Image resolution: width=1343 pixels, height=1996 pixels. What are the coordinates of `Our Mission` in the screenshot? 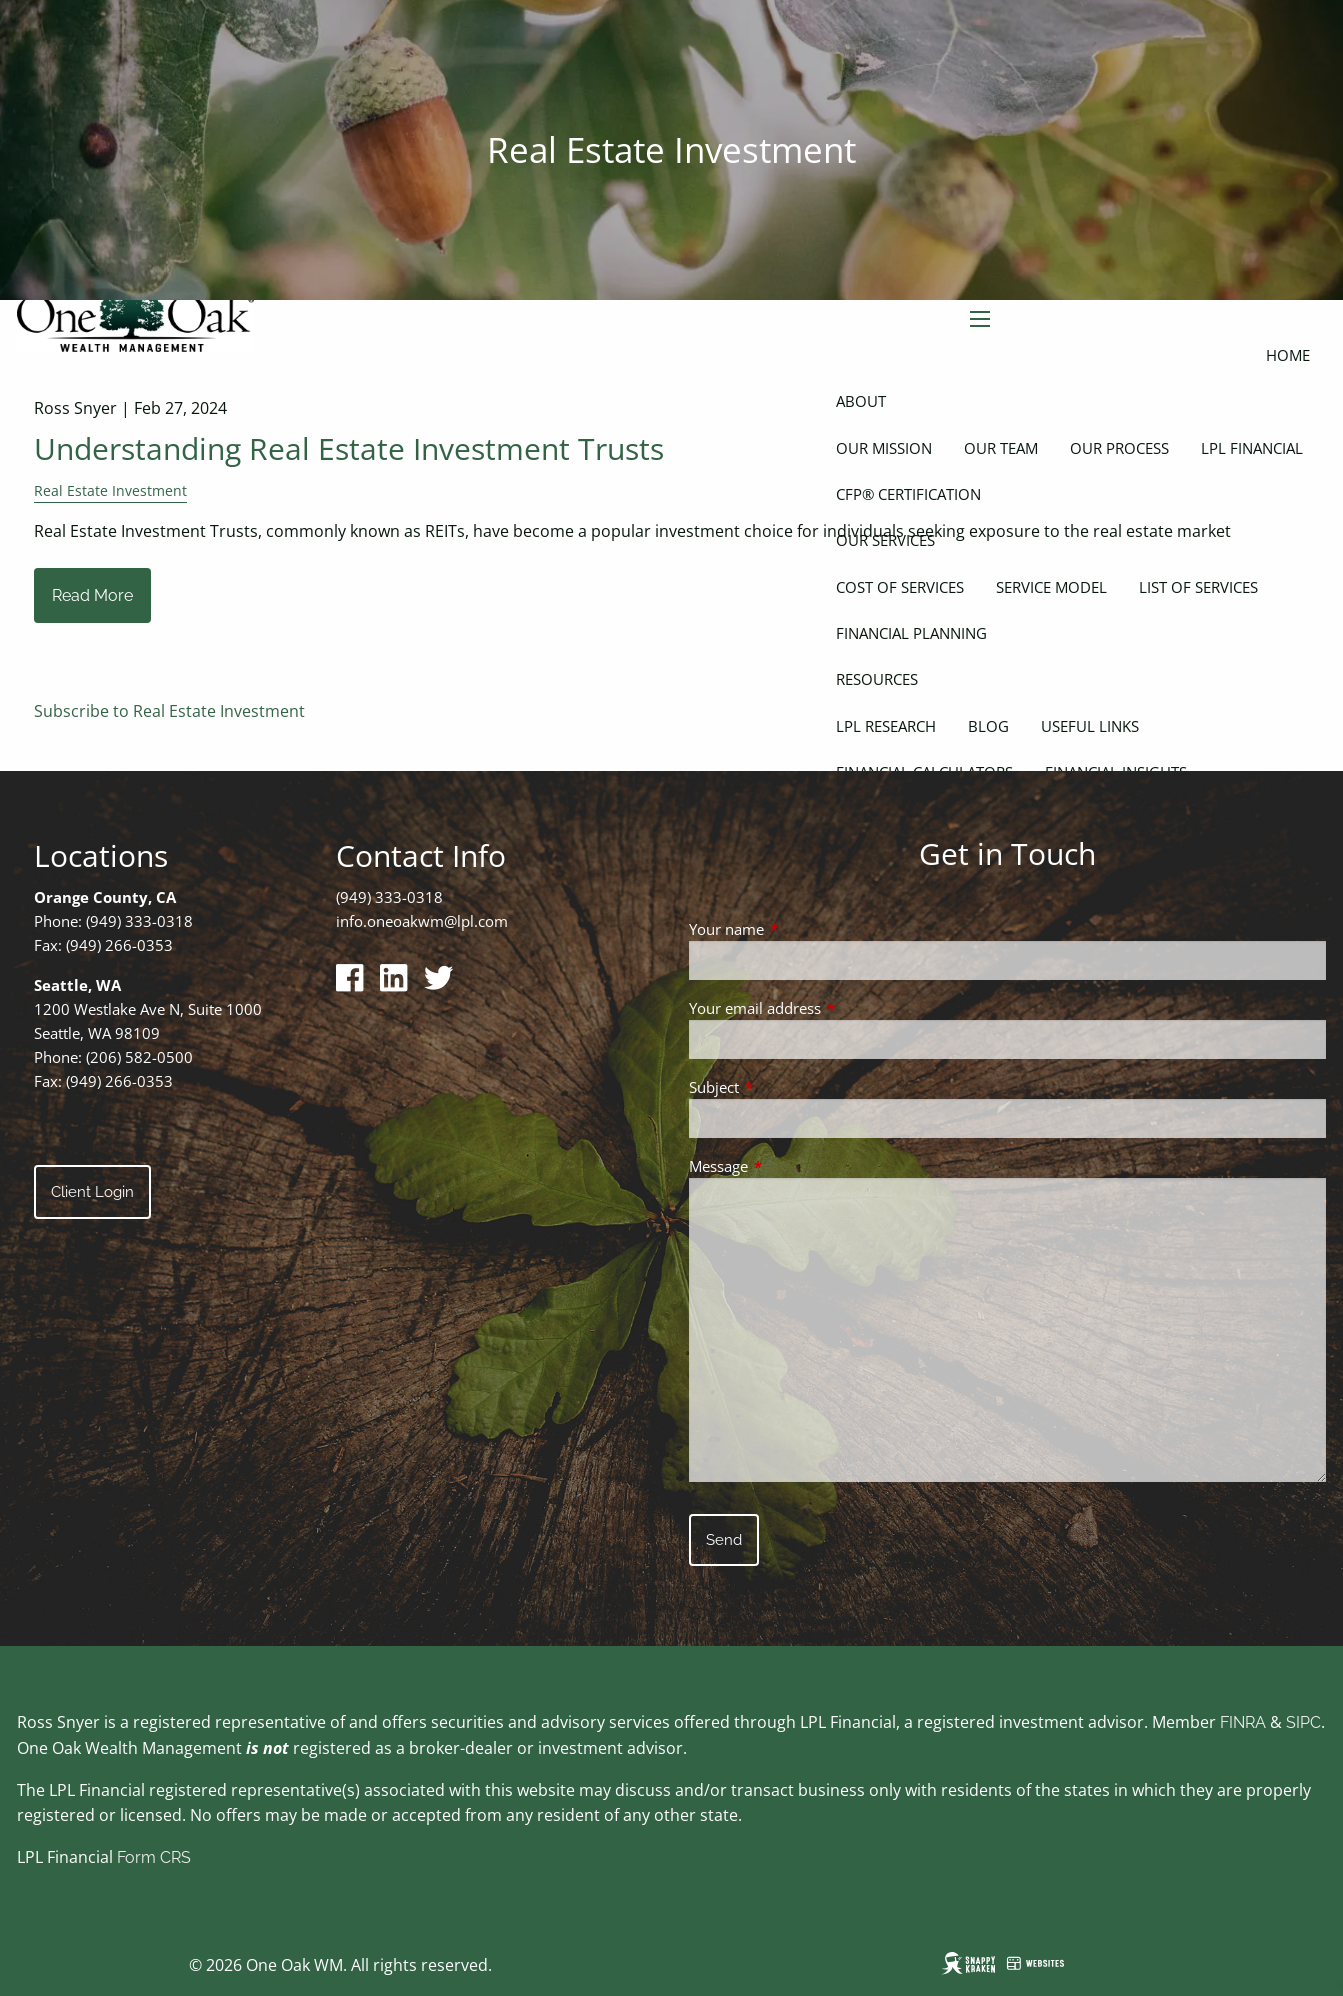 It's located at (884, 448).